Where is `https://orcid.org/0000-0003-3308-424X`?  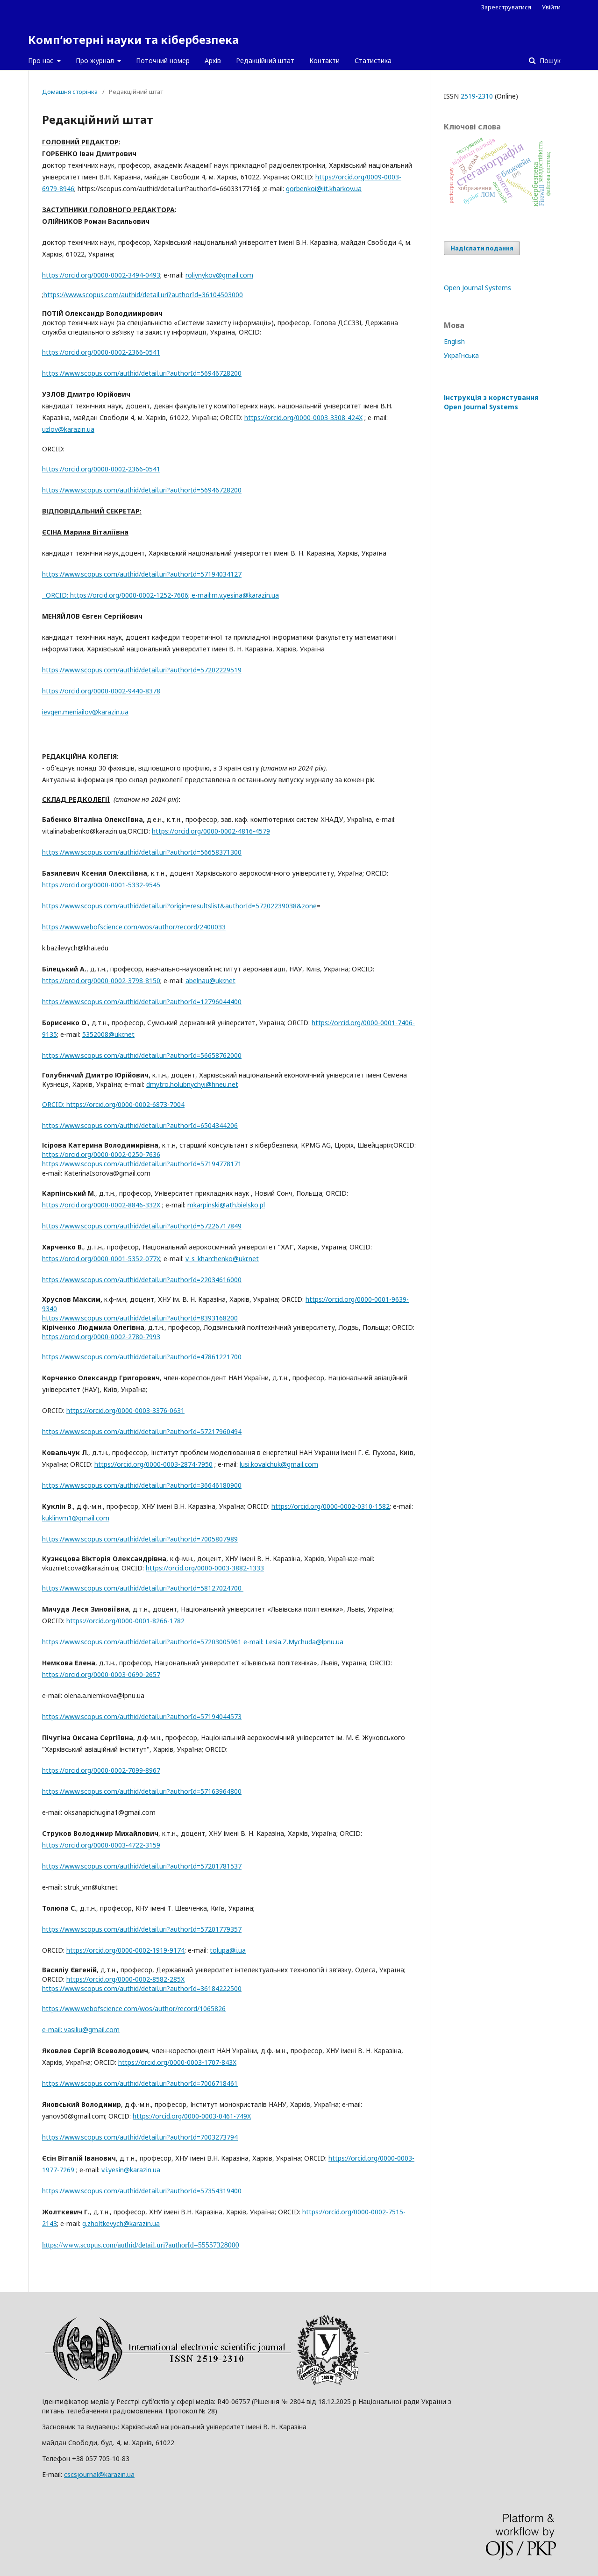
https://orcid.org/0000-0003-3308-424X is located at coordinates (303, 417).